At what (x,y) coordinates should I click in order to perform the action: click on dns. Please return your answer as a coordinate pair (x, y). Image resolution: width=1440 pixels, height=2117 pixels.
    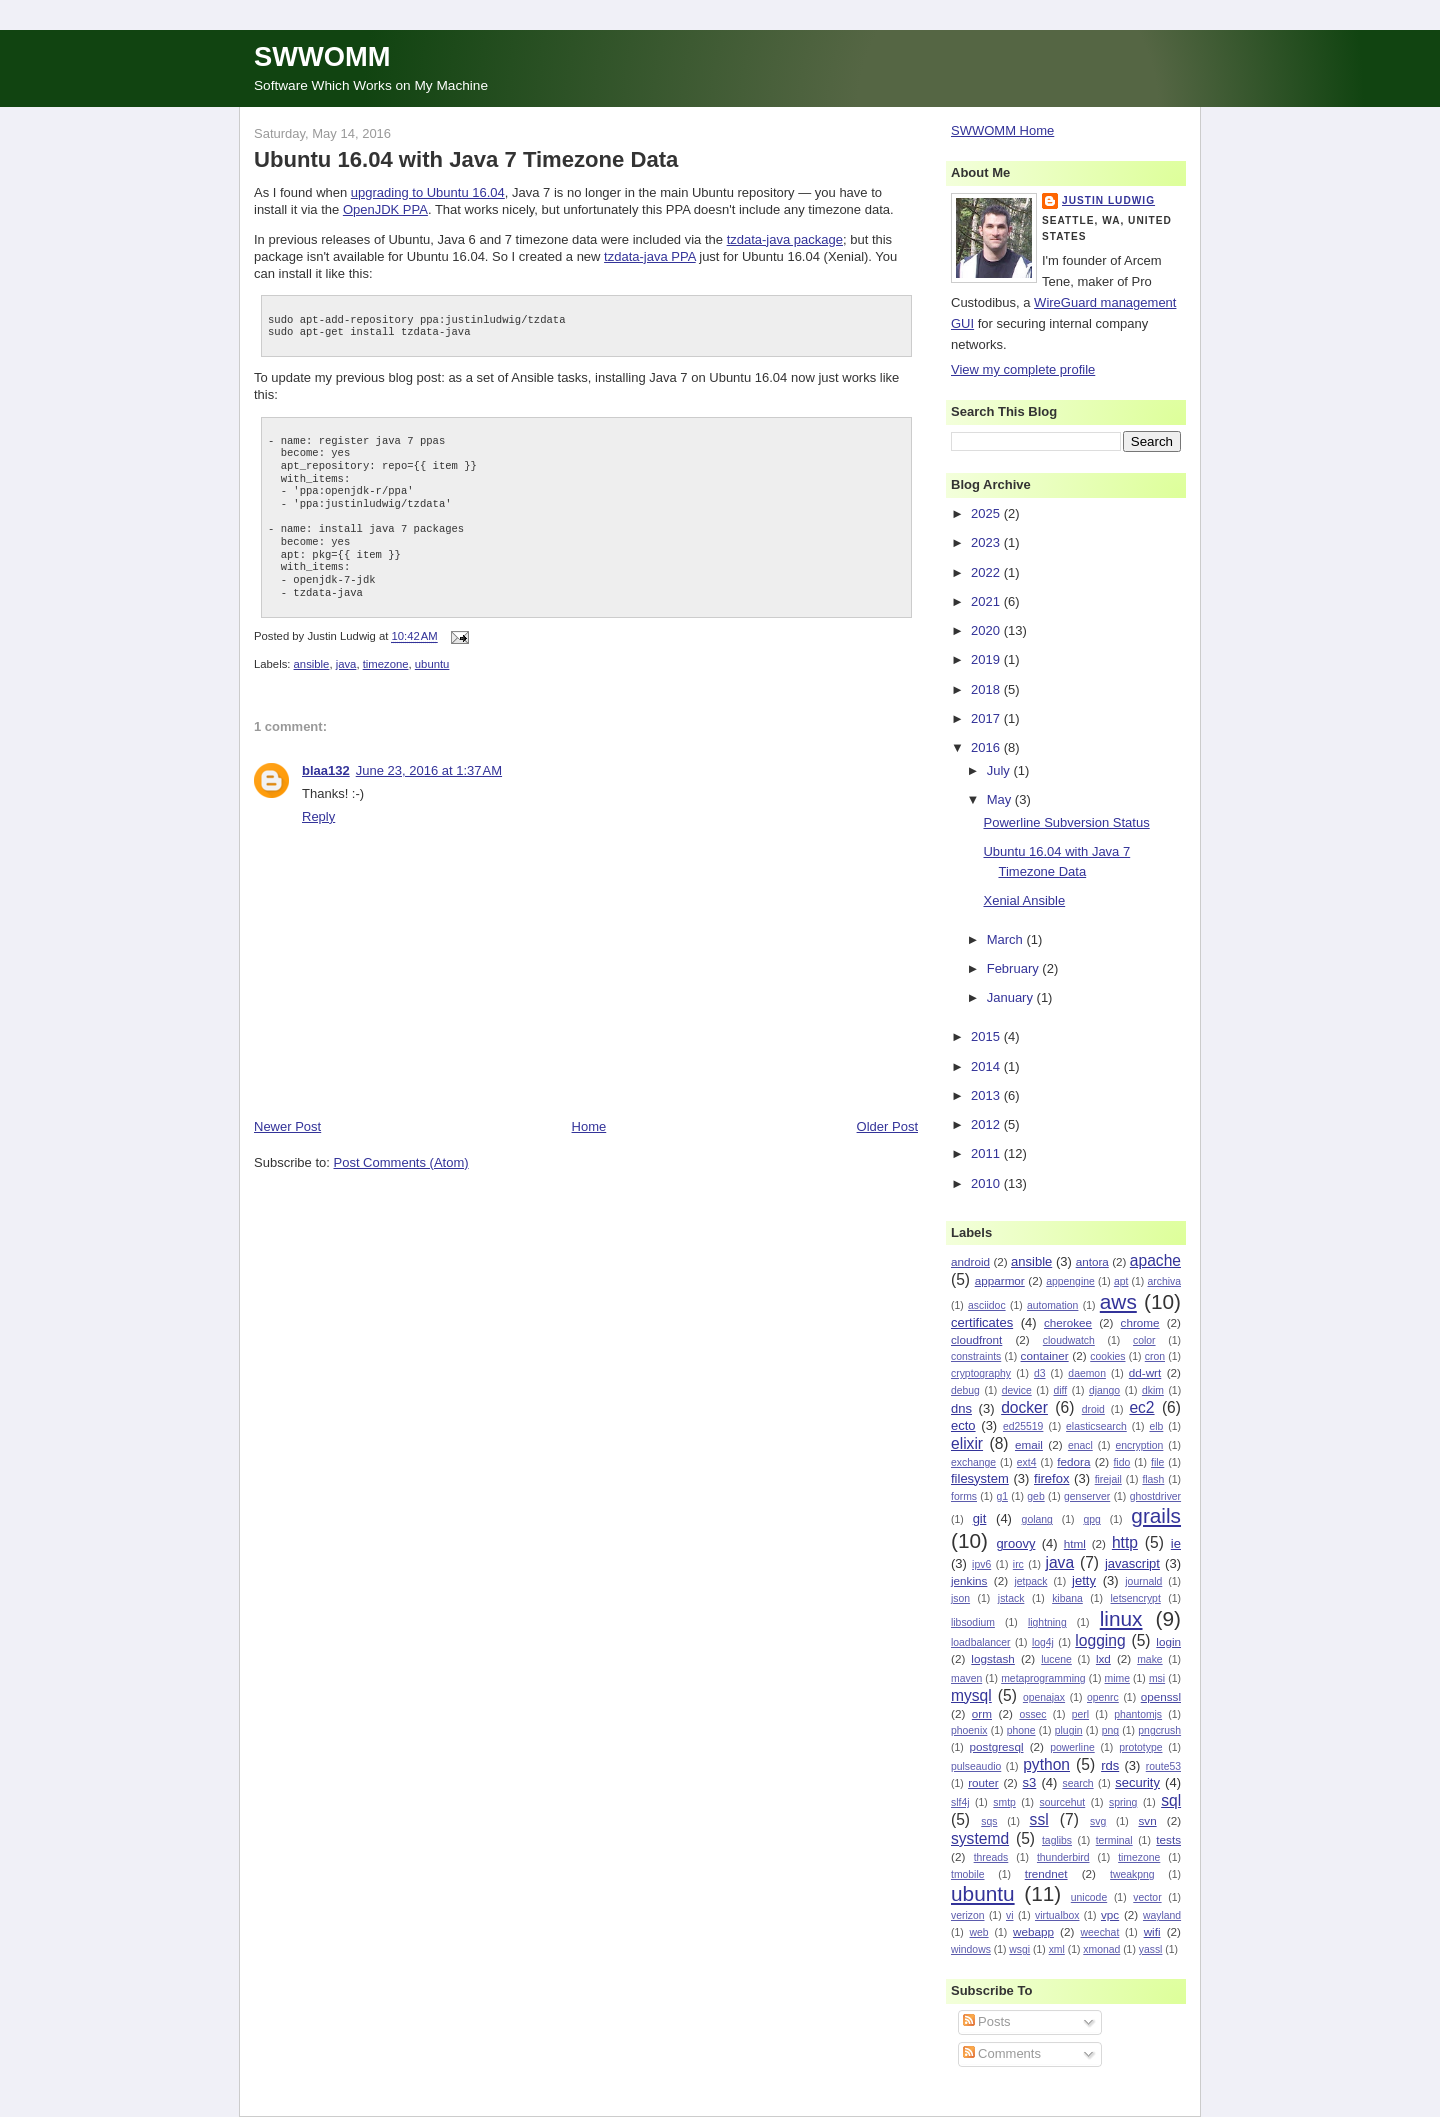
    Looking at the image, I should click on (961, 1408).